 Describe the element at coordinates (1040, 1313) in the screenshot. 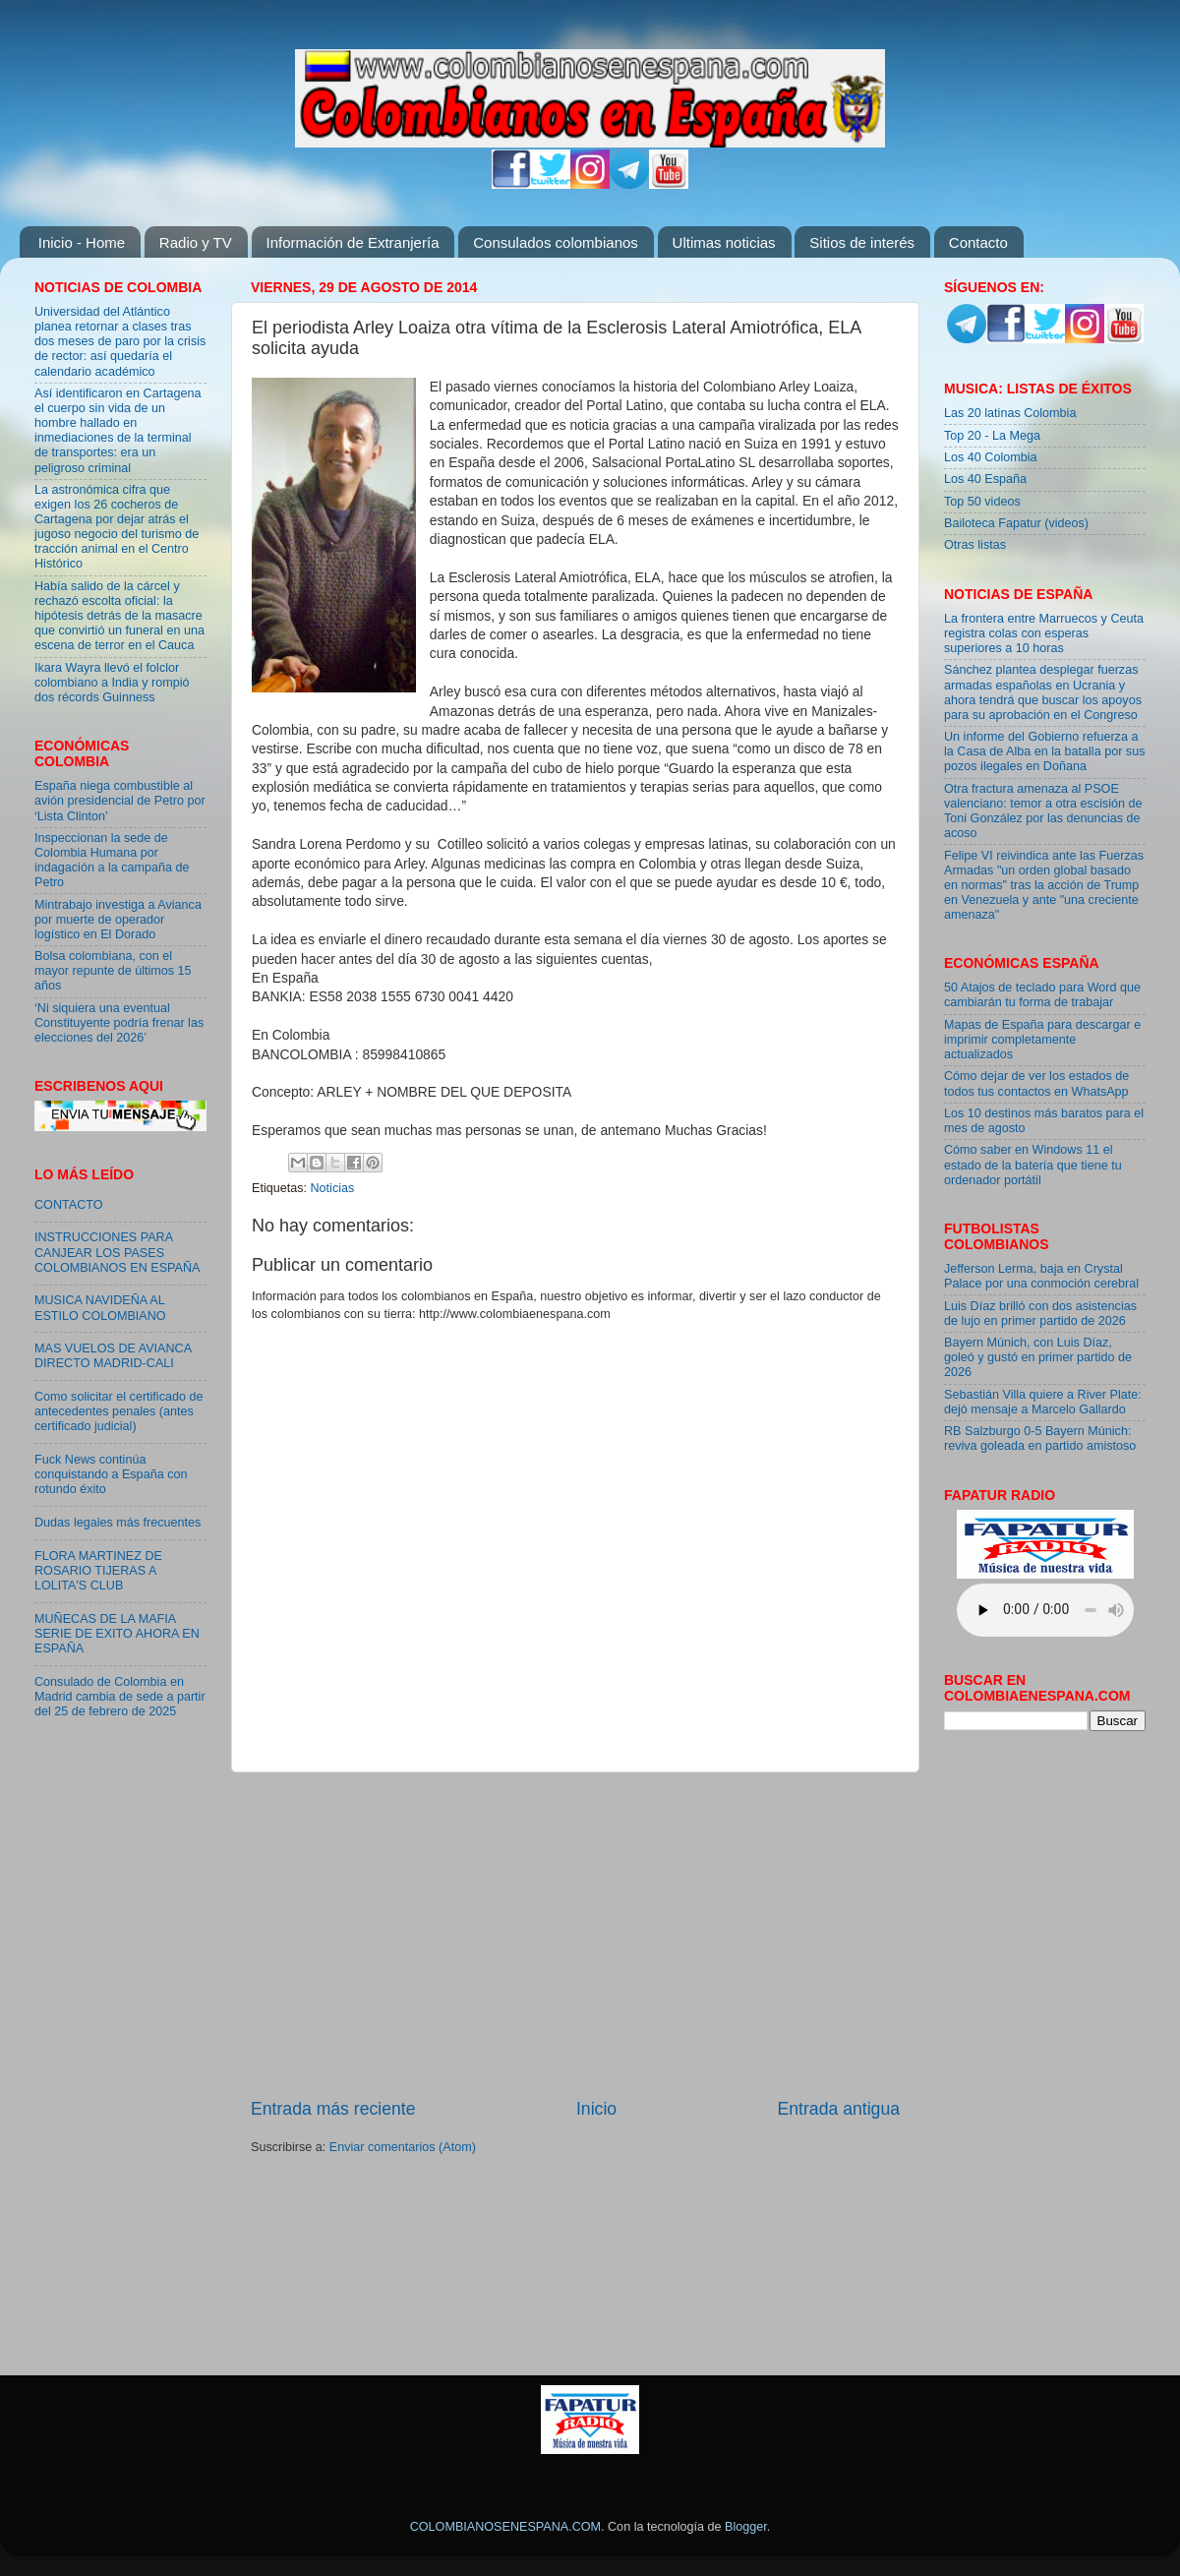

I see `Luis Díaz brilló con dos asistencias de lujo en primer partido de 2026` at that location.